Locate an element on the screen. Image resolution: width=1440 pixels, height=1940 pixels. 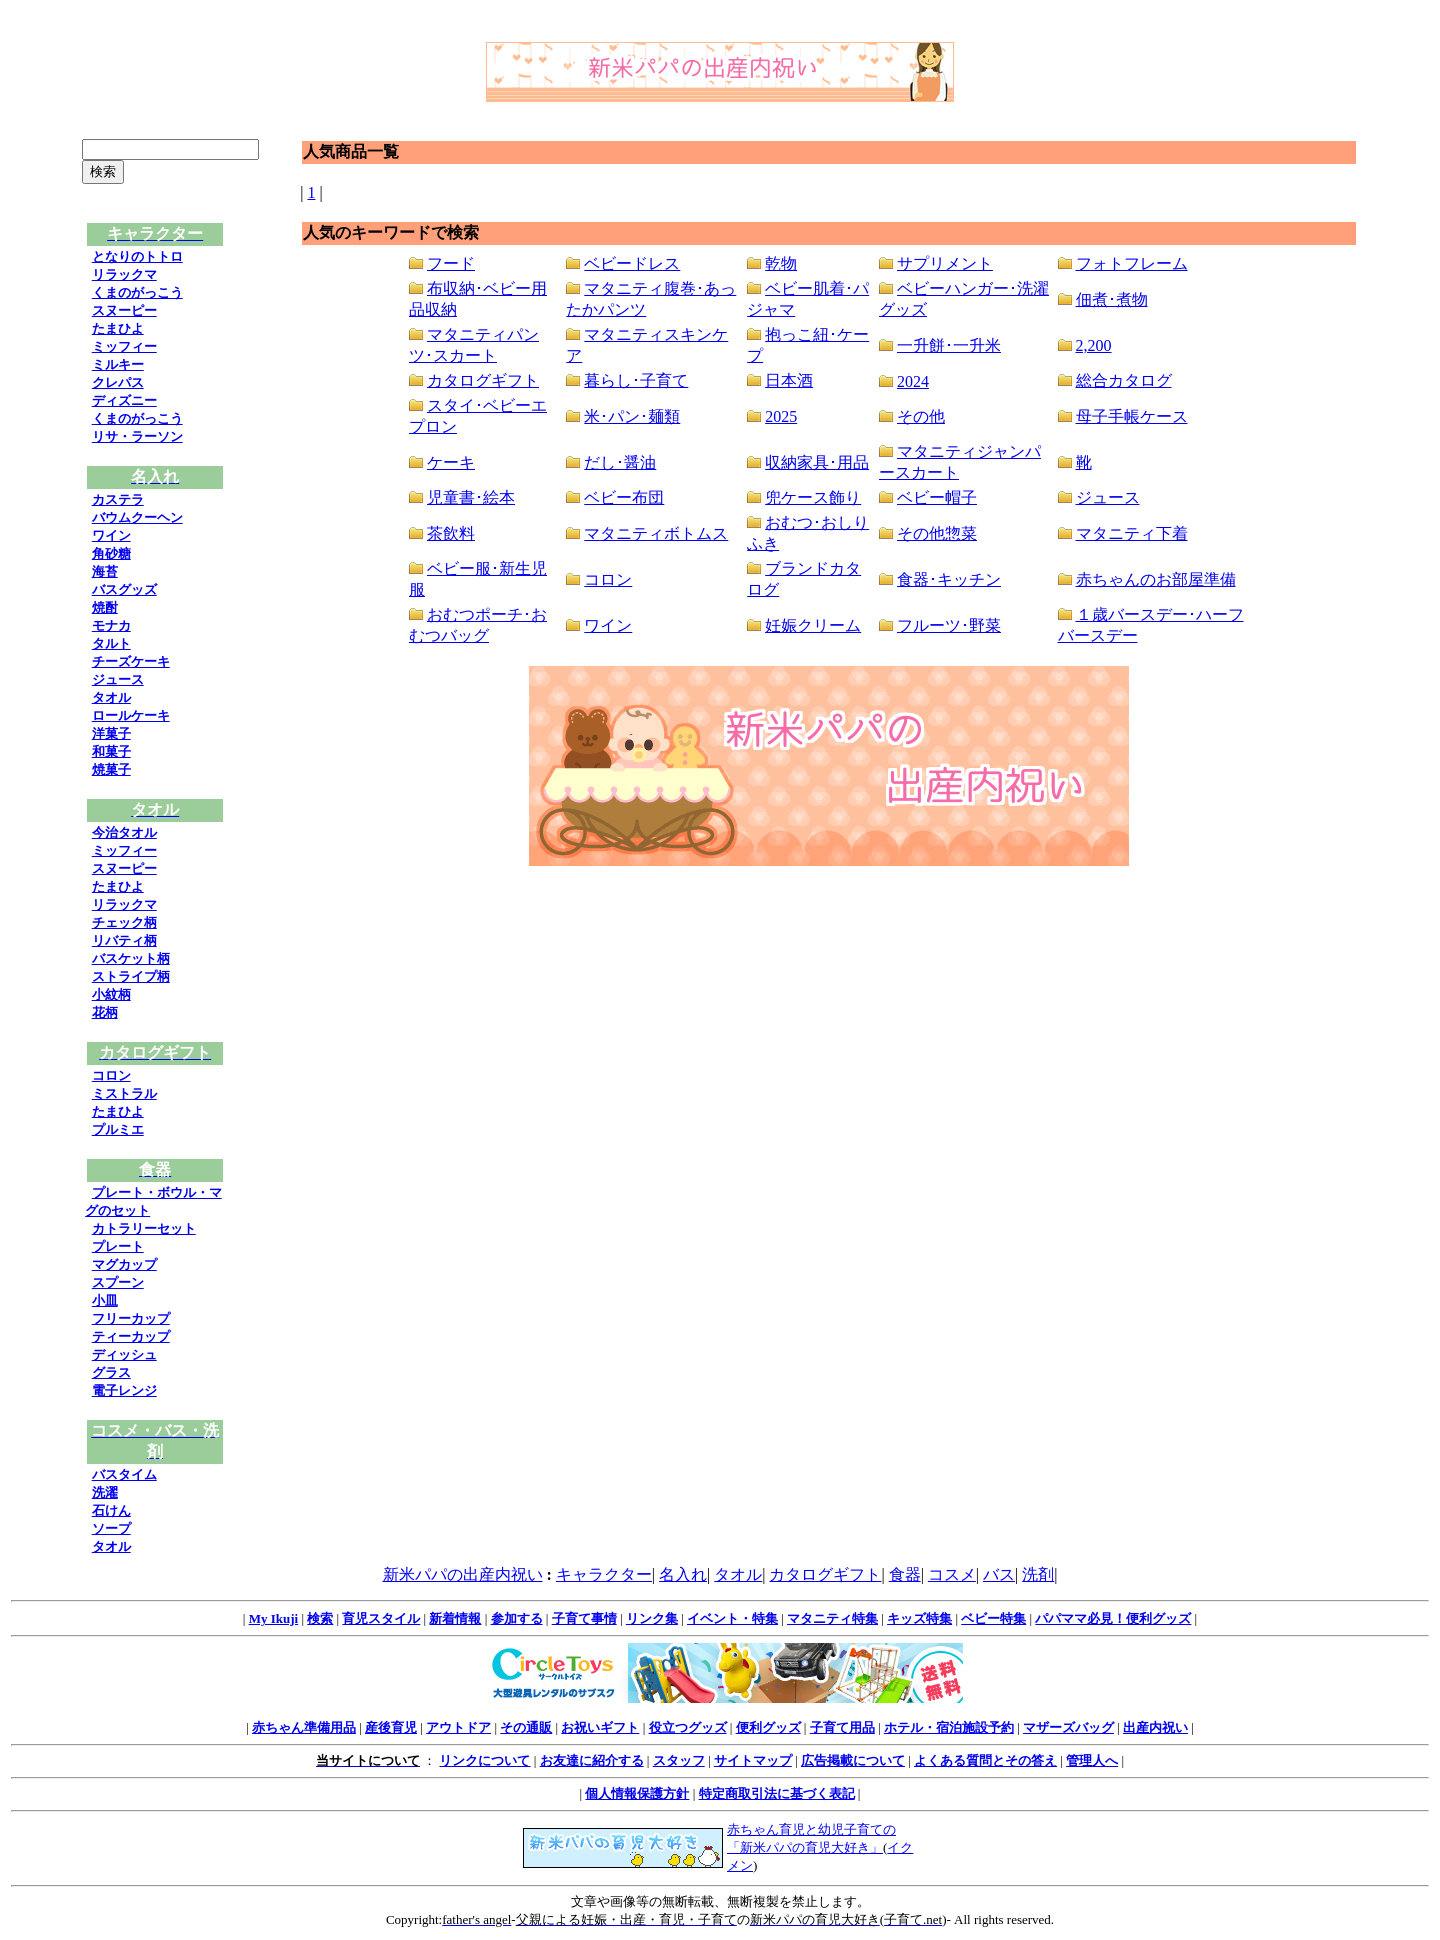
ケーキ is located at coordinates (451, 462).